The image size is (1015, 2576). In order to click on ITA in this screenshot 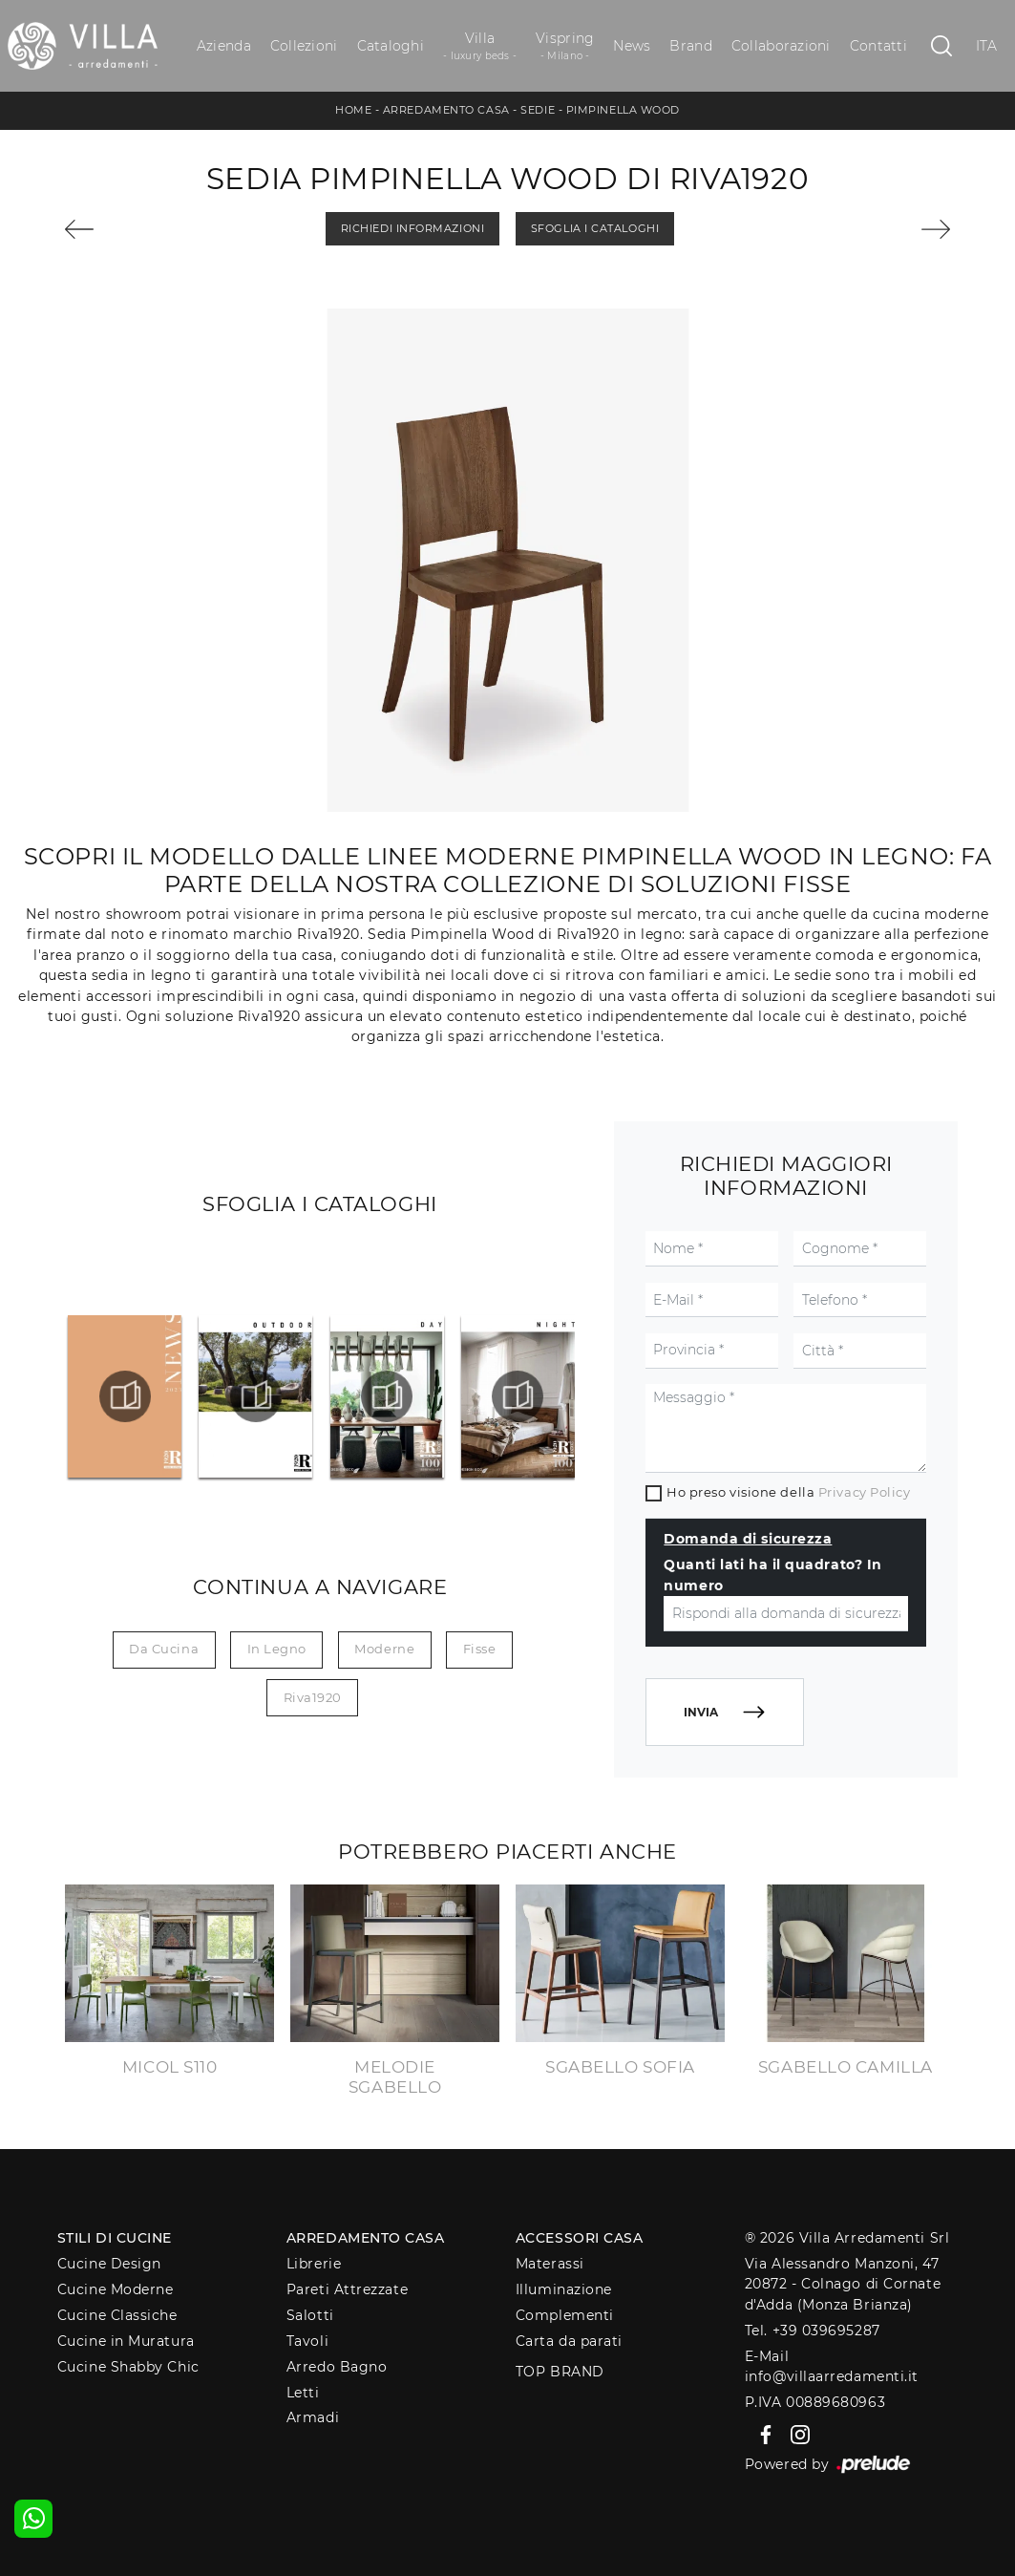, I will do `click(987, 45)`.